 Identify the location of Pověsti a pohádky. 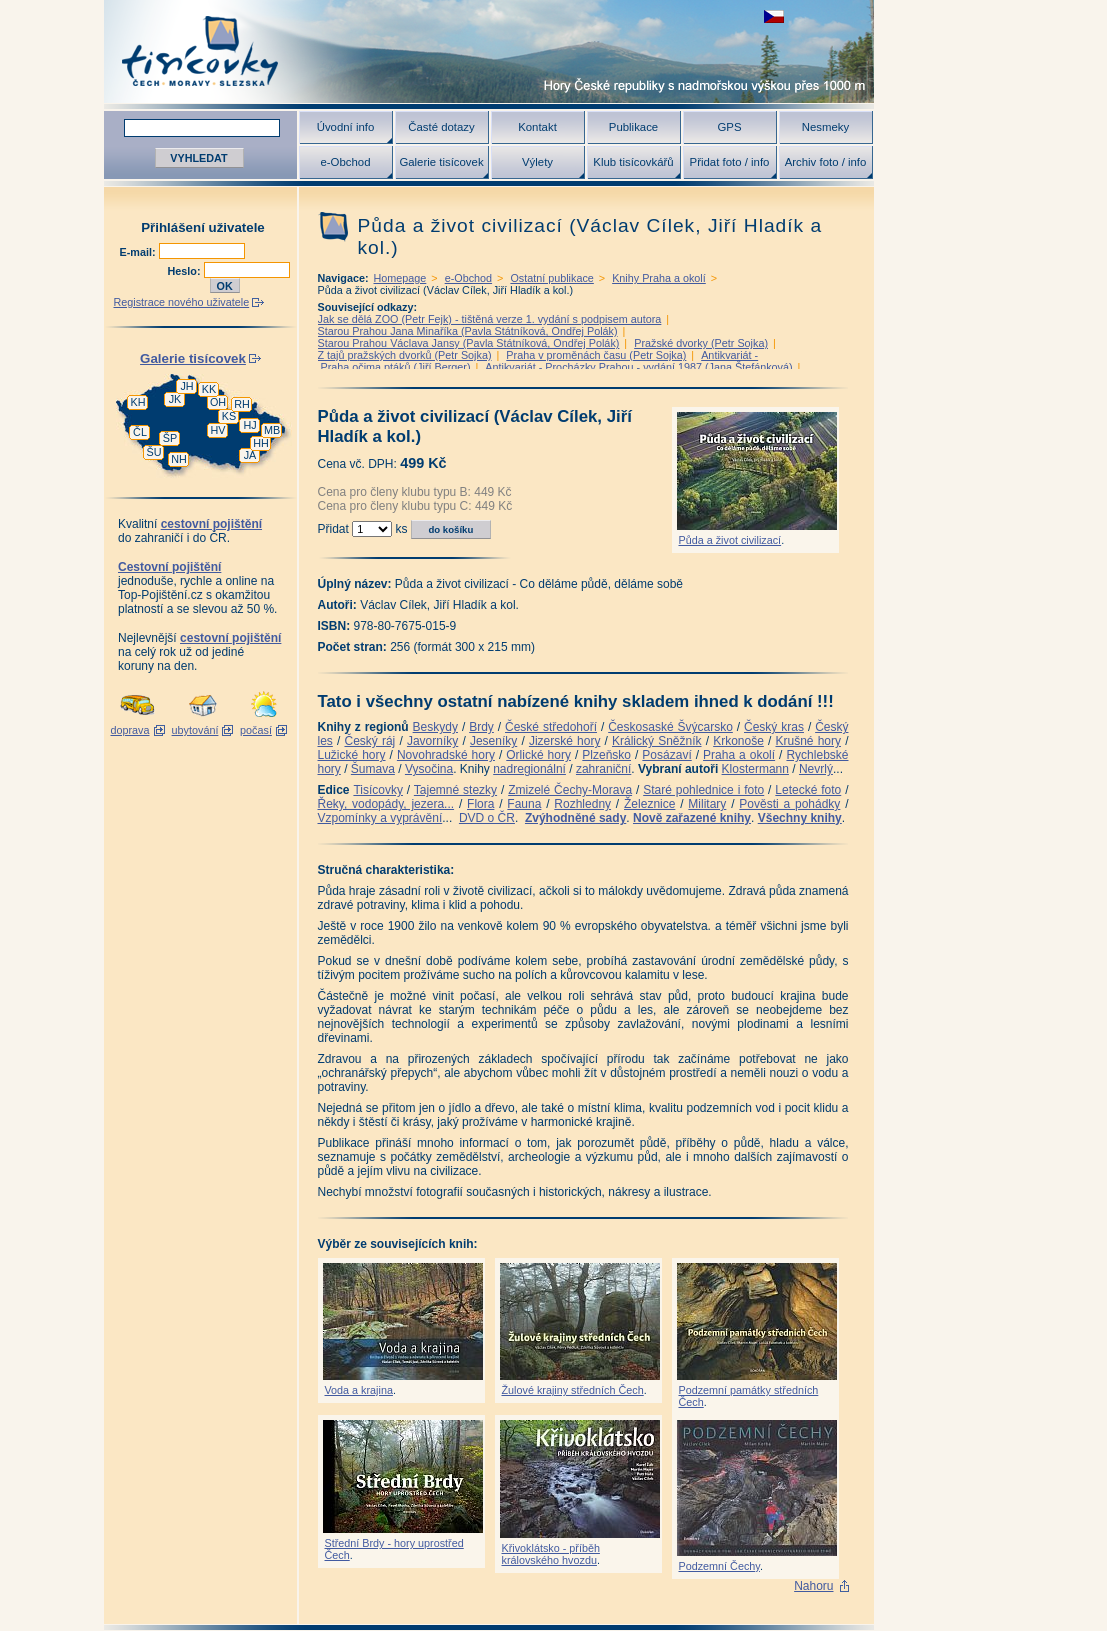
(789, 804).